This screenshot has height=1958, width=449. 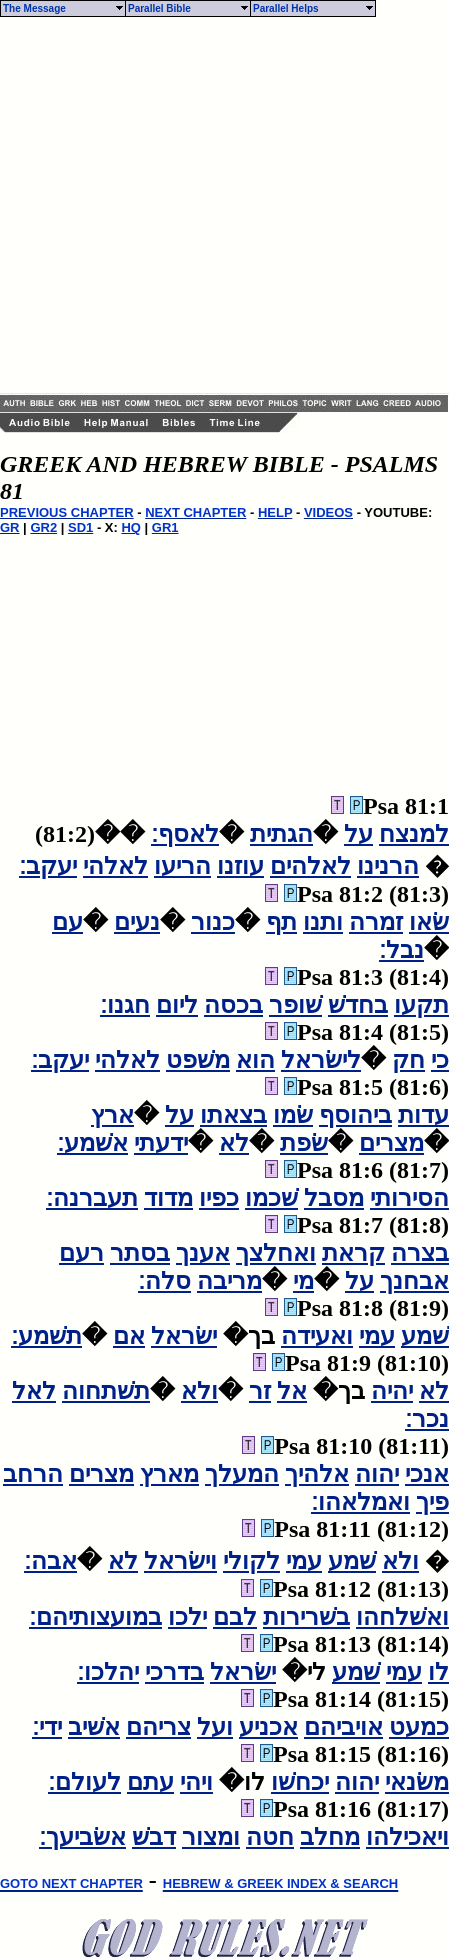 What do you see at coordinates (34, 1391) in the screenshot?
I see `לאל` at bounding box center [34, 1391].